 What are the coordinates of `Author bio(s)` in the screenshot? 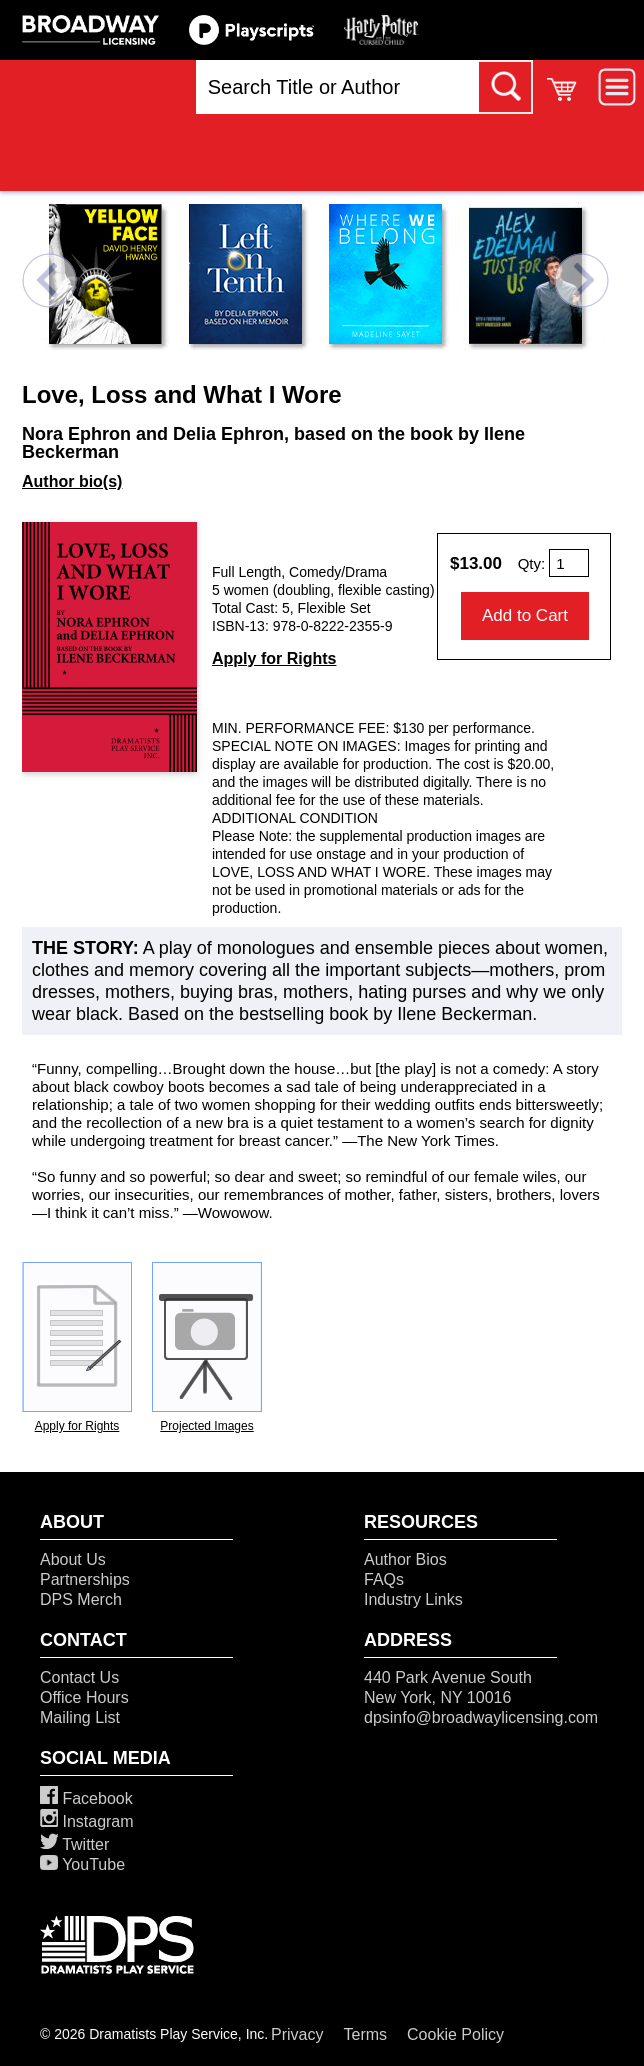 It's located at (72, 481).